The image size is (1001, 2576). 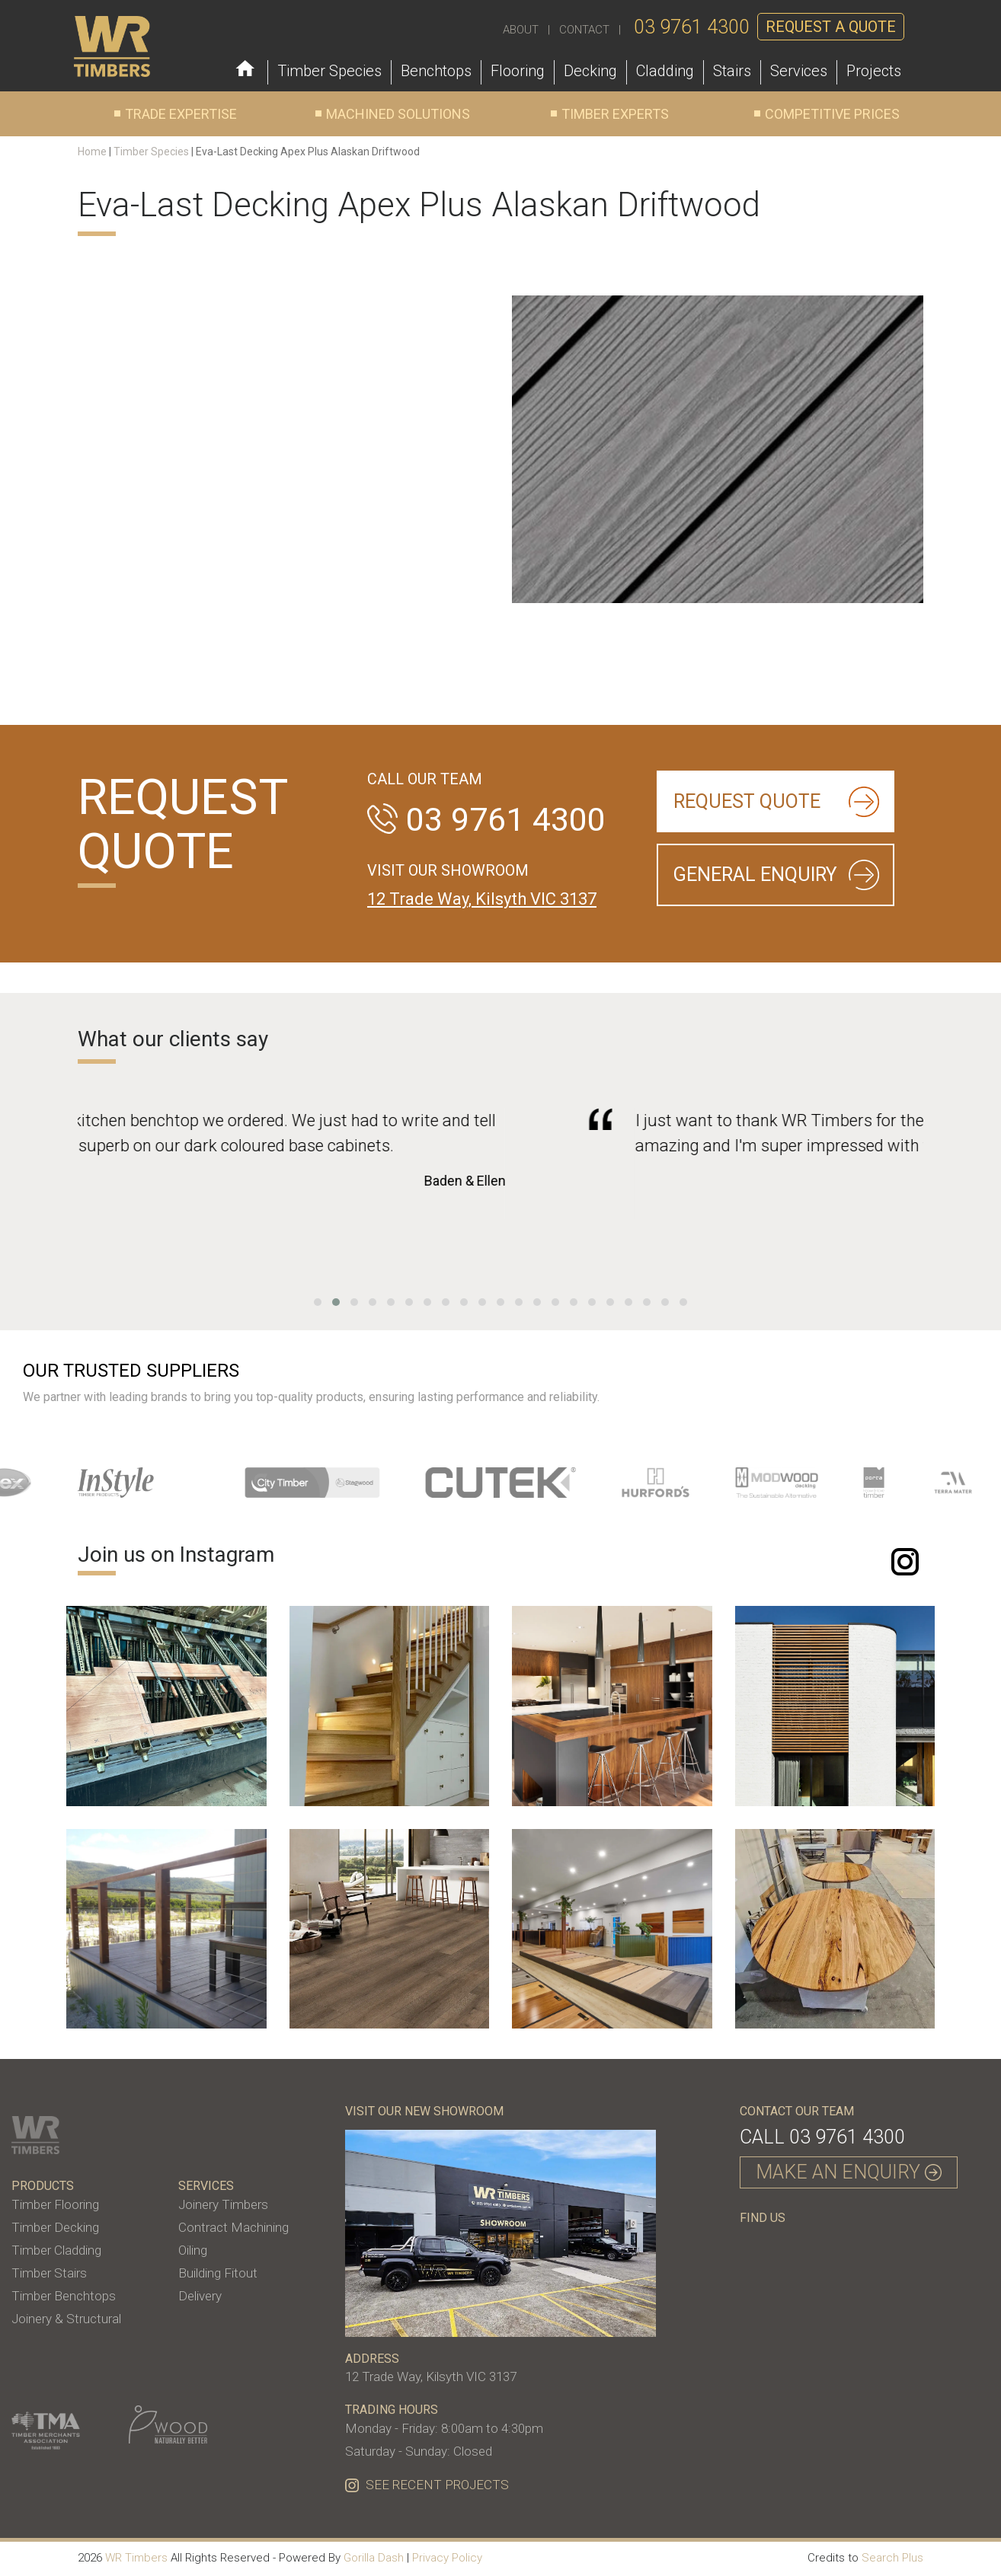 I want to click on Timber Decking, so click(x=55, y=2227).